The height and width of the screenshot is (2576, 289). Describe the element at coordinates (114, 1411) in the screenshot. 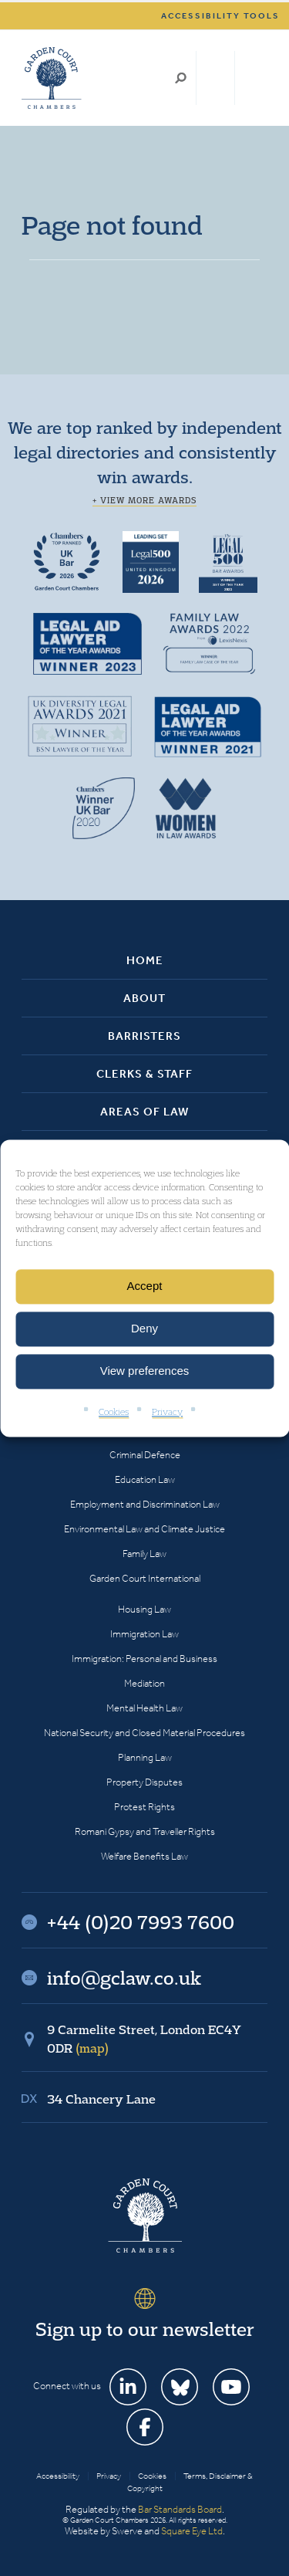

I see `Cookies` at that location.